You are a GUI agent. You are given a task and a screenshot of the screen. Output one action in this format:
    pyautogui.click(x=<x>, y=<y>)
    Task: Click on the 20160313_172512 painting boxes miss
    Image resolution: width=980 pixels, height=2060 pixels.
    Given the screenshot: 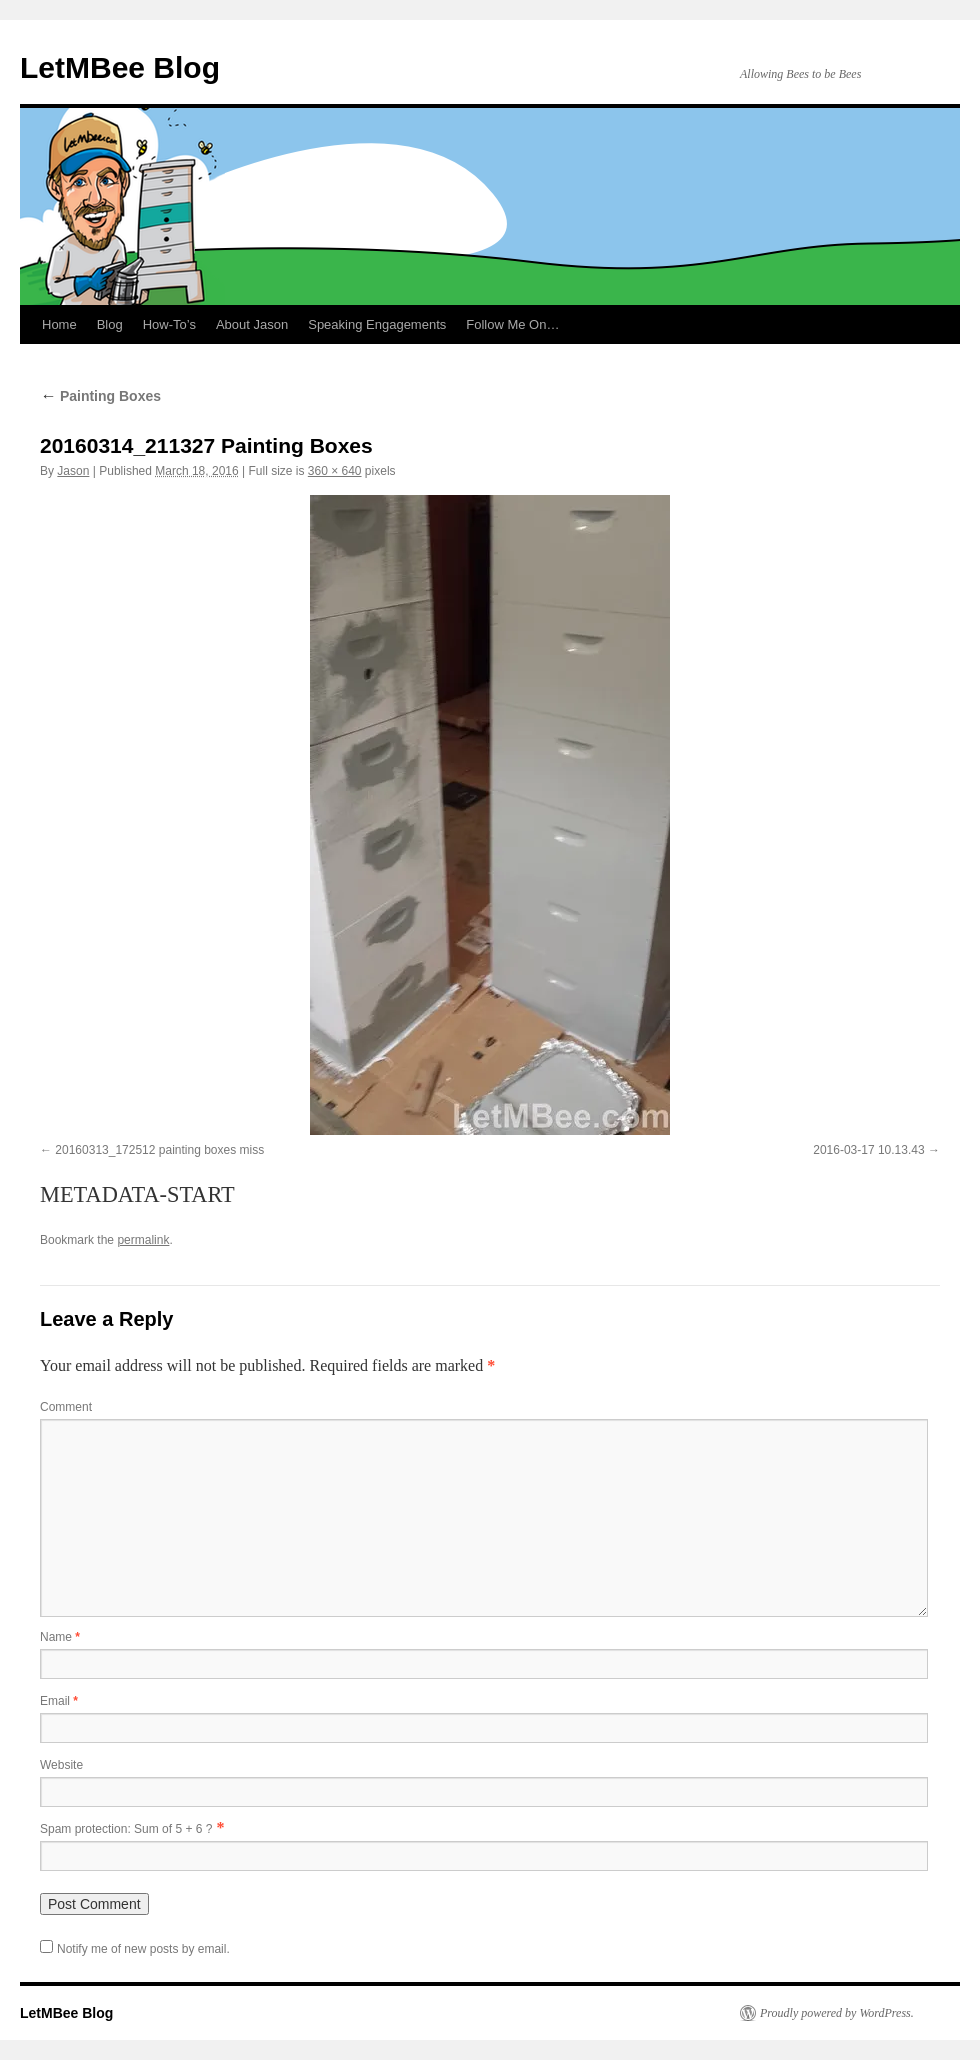 What is the action you would take?
    pyautogui.click(x=159, y=1150)
    